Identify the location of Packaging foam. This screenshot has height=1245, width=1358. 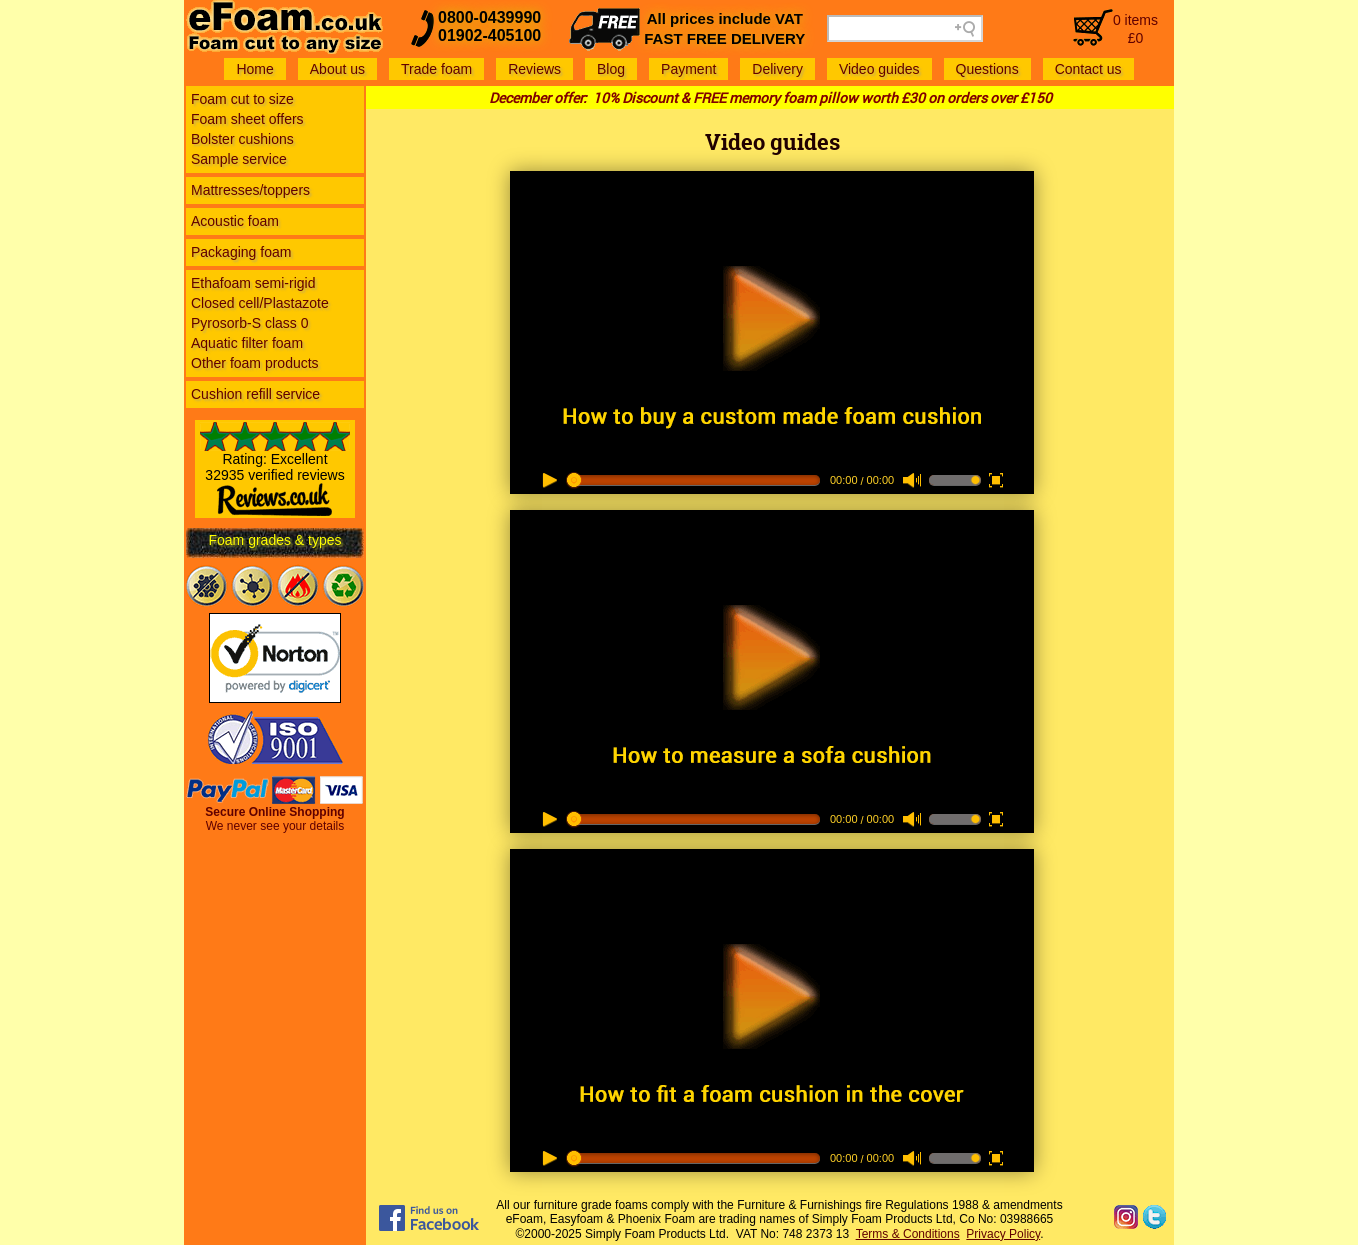
(241, 252).